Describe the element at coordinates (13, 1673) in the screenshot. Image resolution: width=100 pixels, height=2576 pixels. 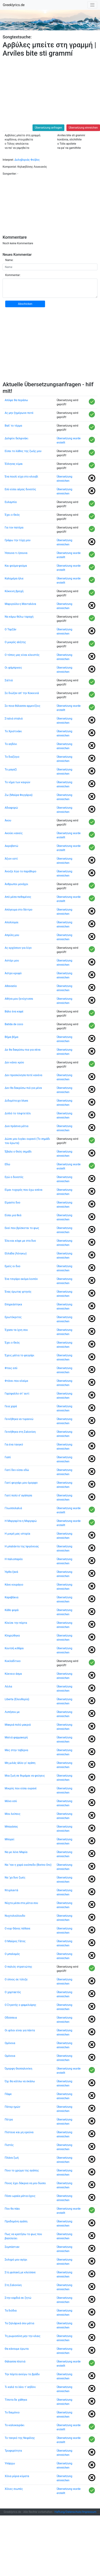
I see `Κύκνειο άσμα` at that location.